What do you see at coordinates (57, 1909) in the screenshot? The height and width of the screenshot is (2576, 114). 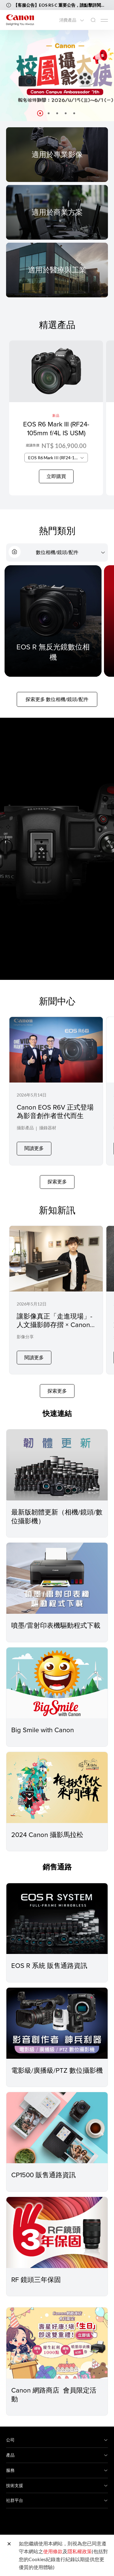 I see `[EOS R 系統 販售通路資訊]` at bounding box center [57, 1909].